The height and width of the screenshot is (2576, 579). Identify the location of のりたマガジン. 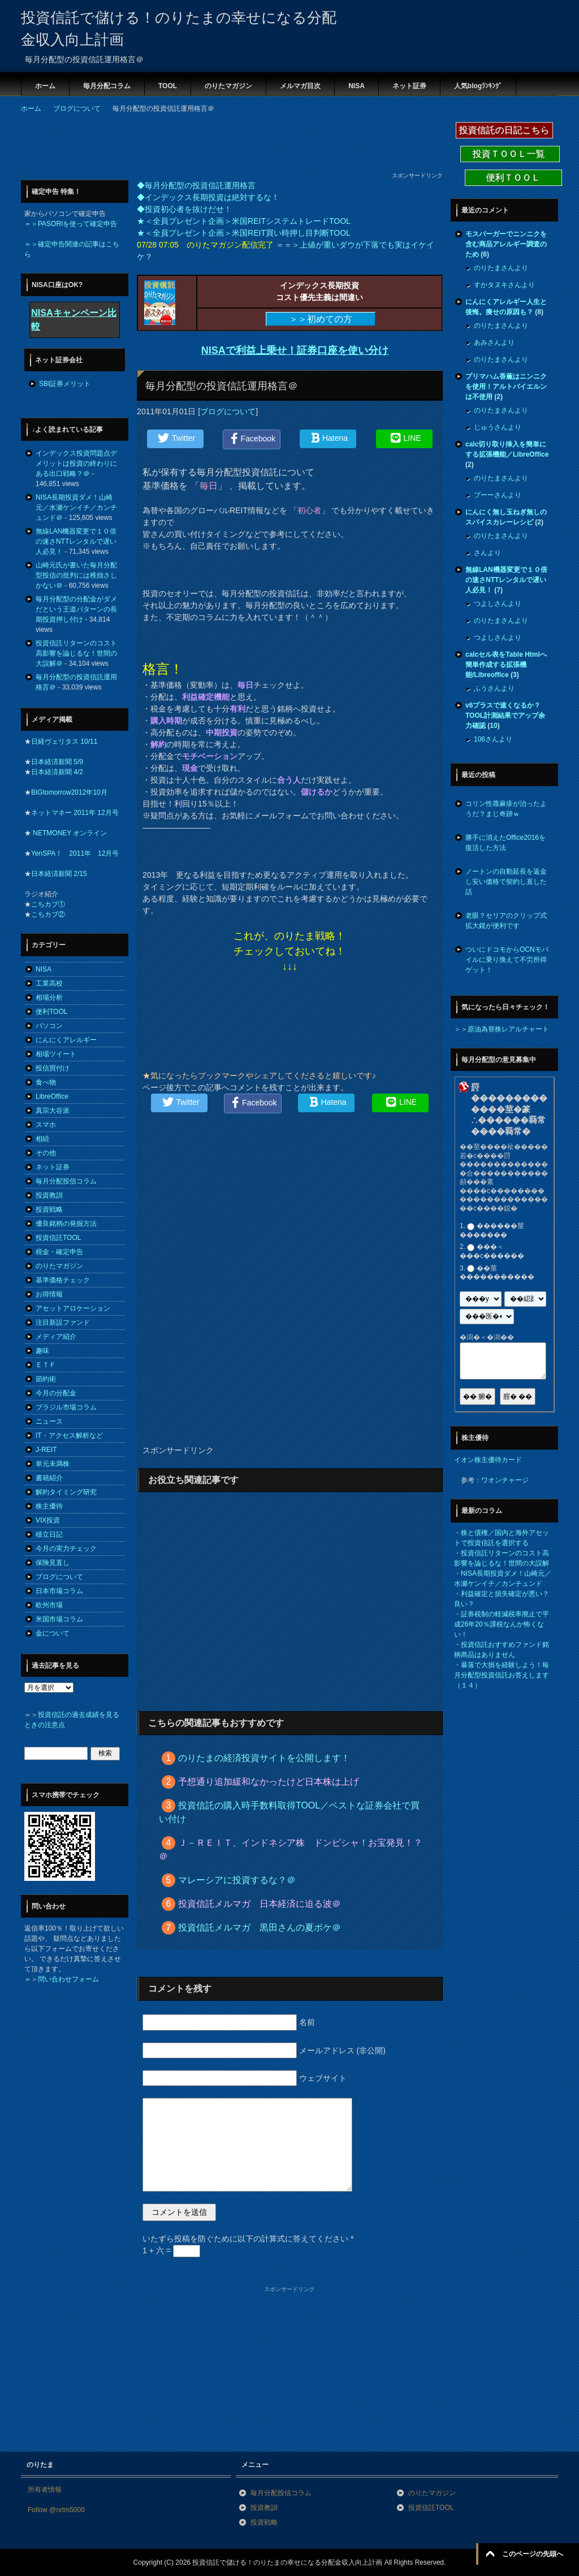
(228, 86).